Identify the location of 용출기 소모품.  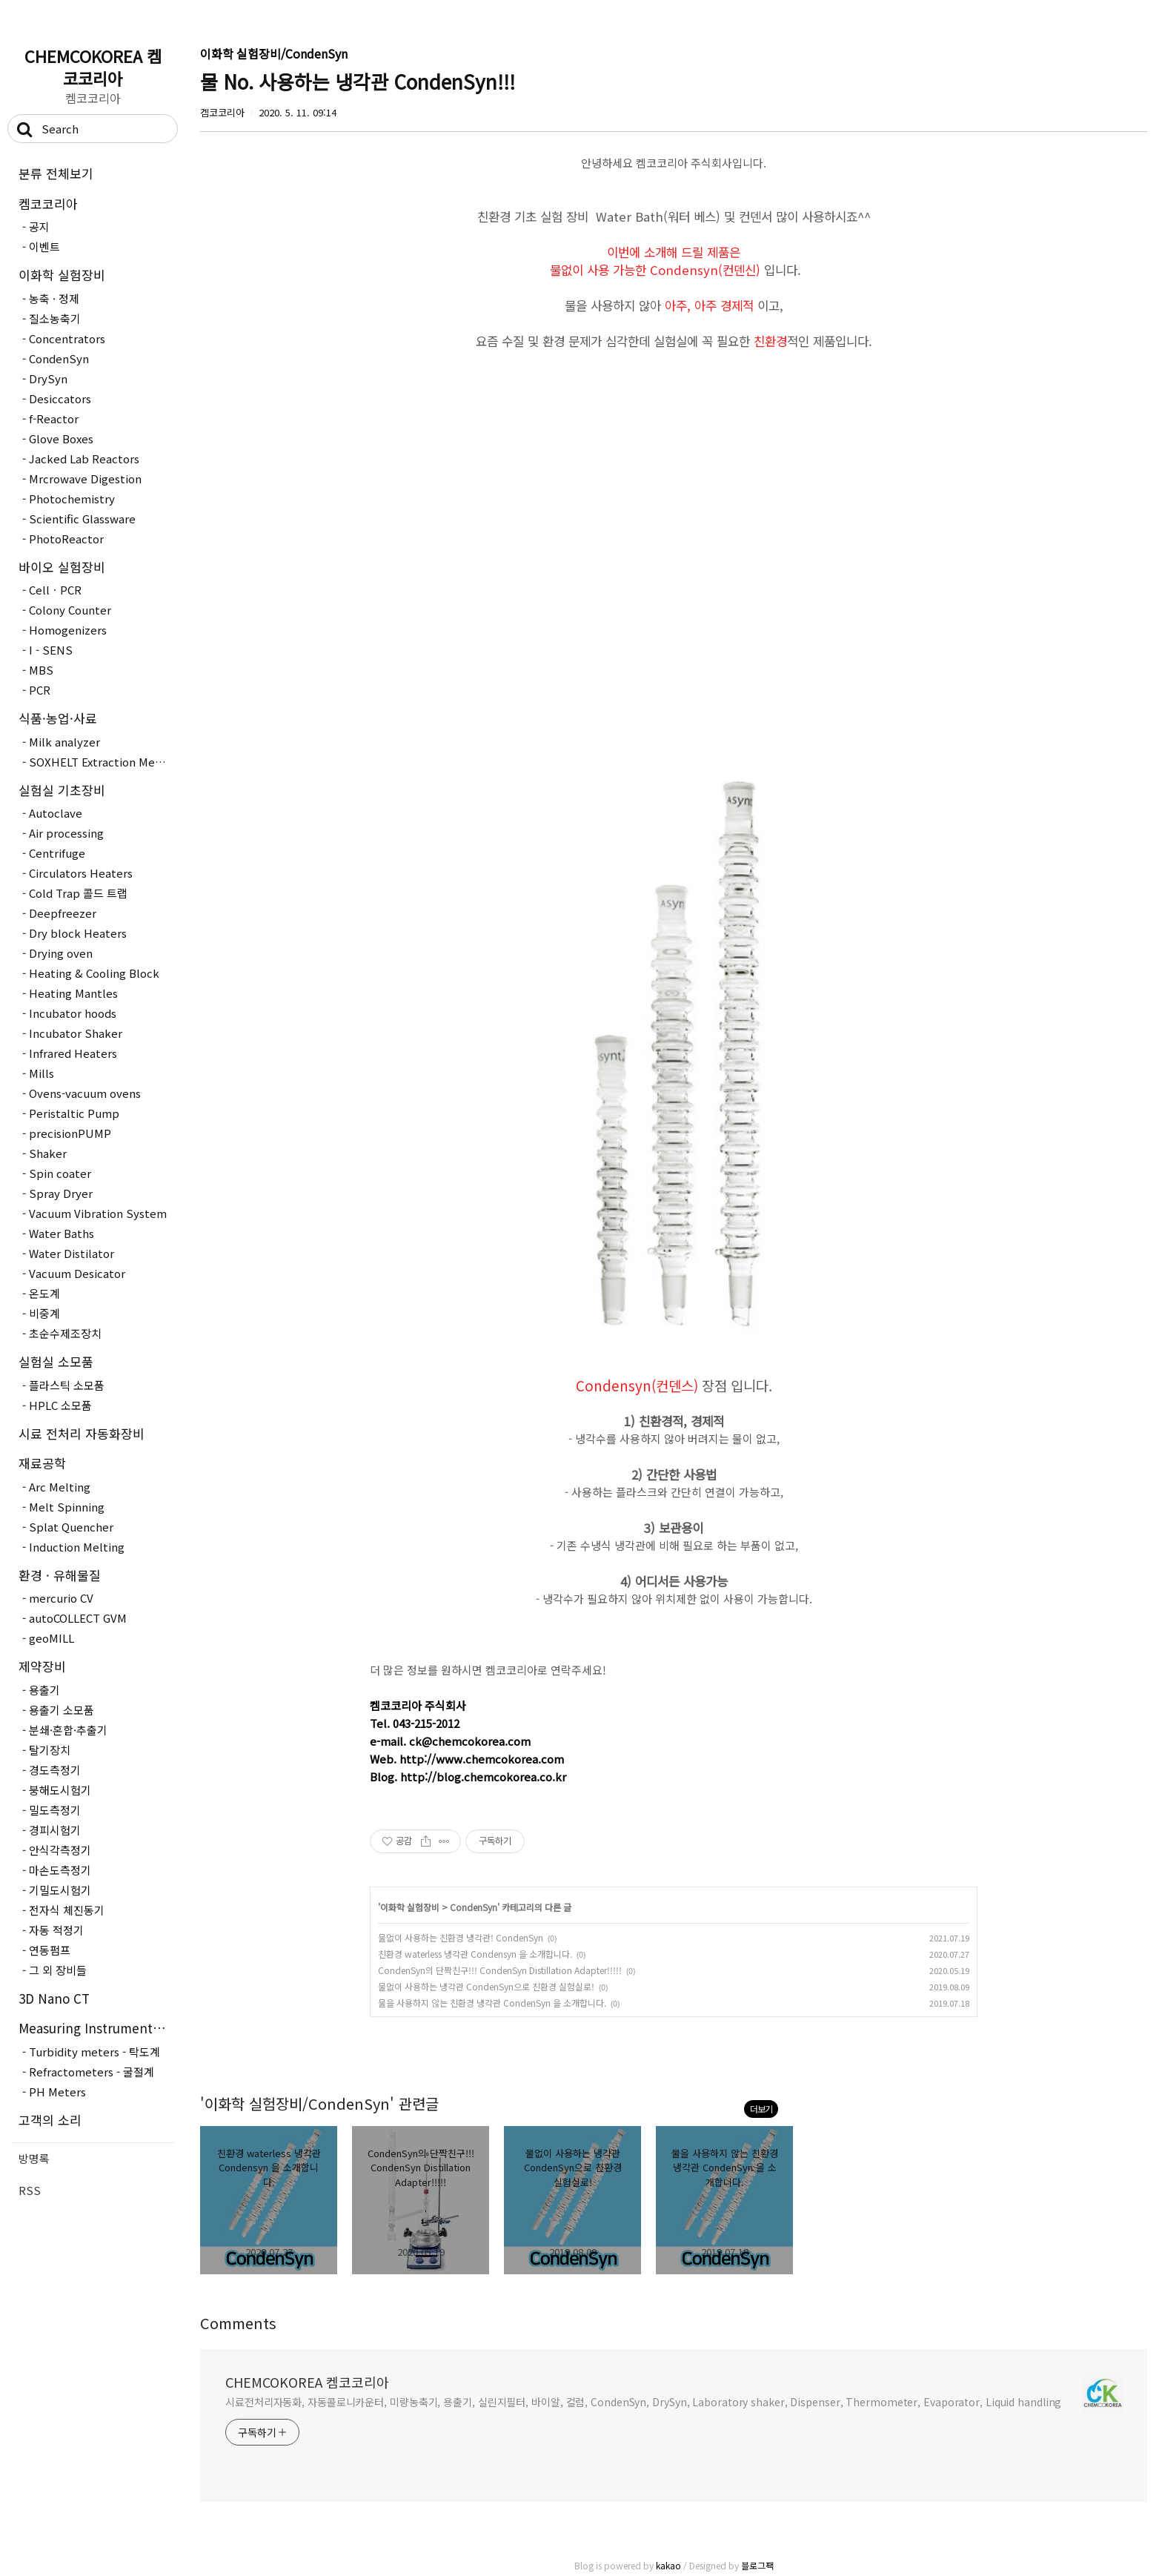
(61, 1710).